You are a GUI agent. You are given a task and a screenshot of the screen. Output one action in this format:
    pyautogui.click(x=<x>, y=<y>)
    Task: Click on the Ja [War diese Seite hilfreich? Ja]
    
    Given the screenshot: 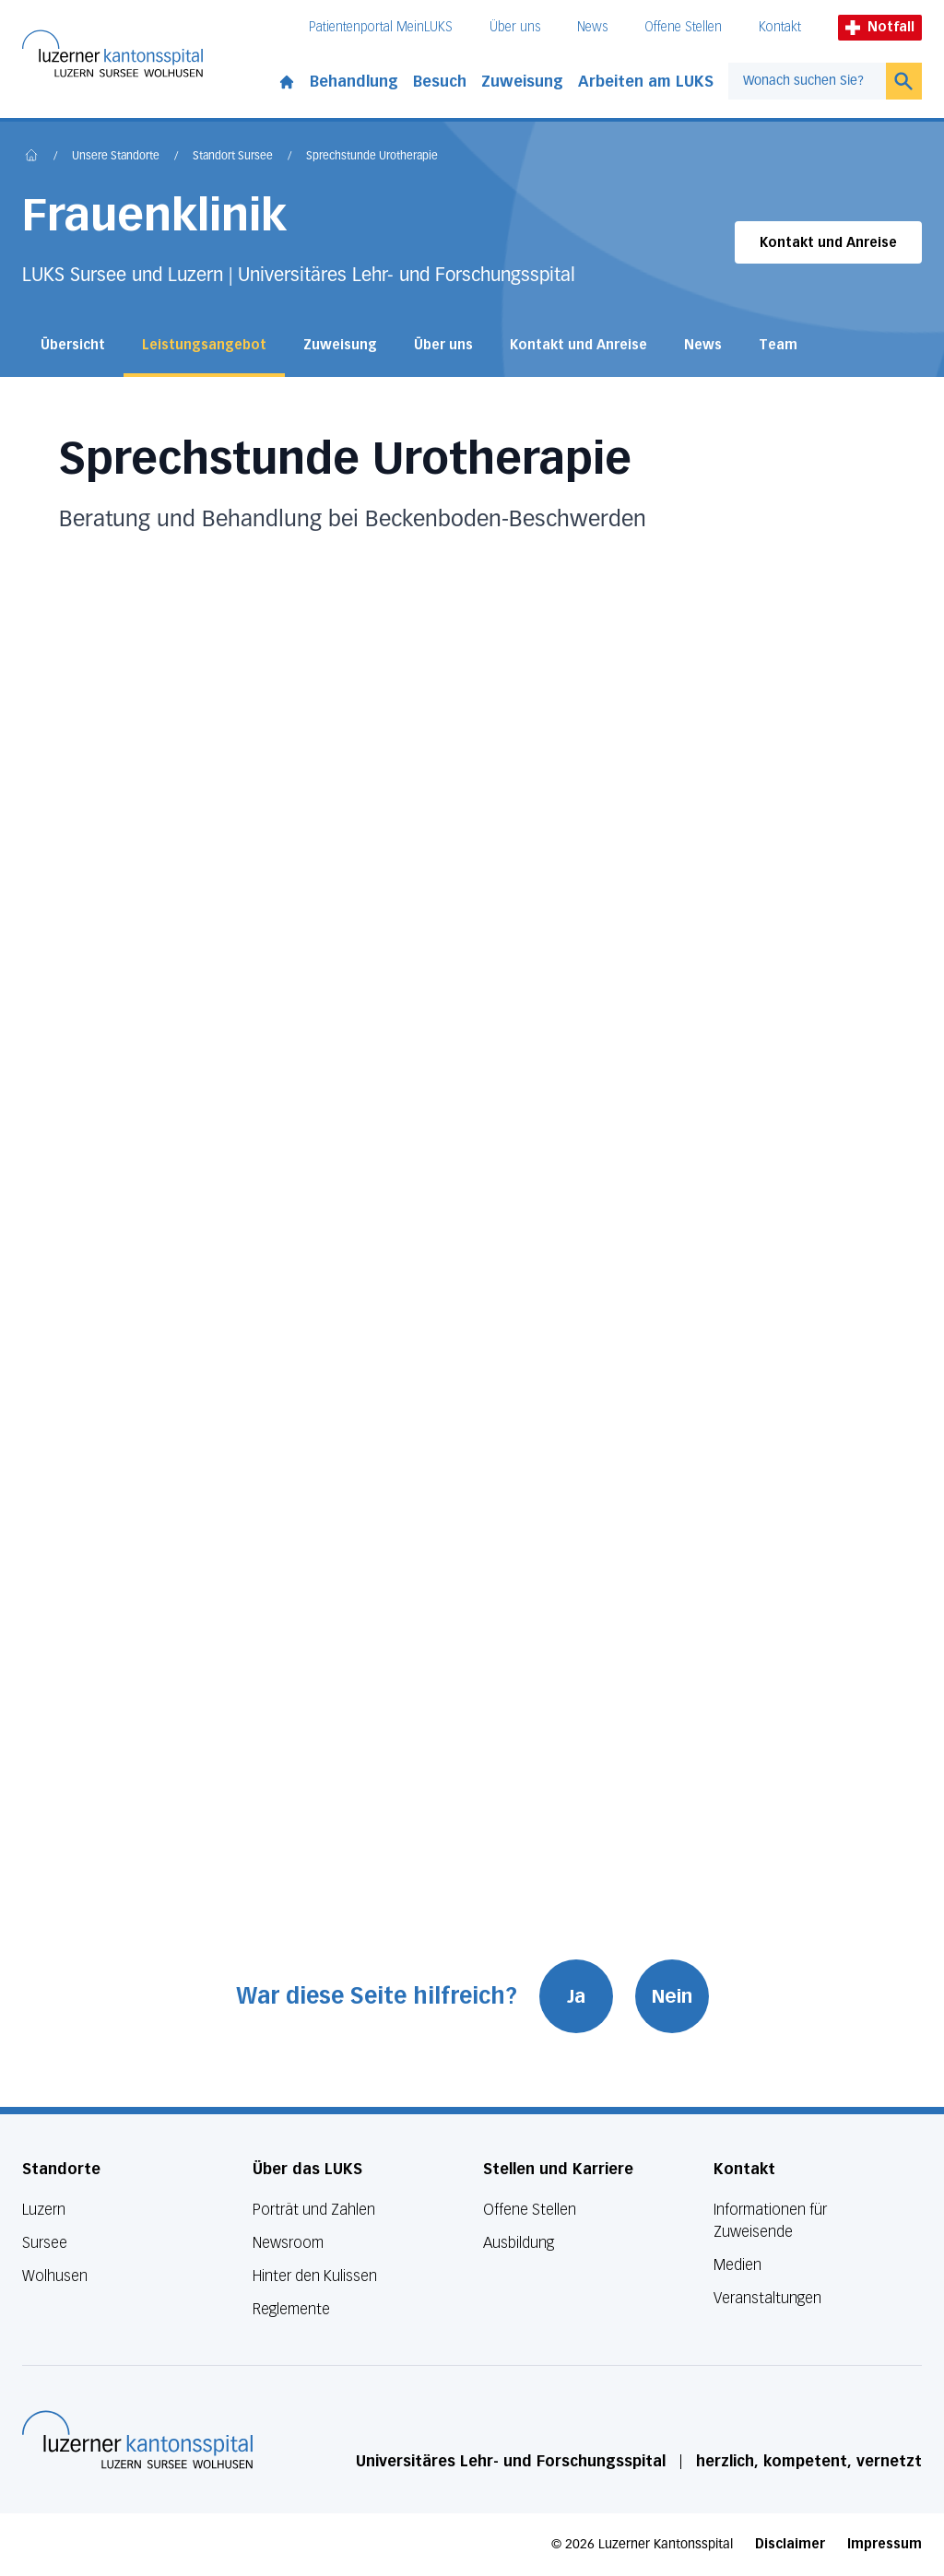 What is the action you would take?
    pyautogui.click(x=576, y=1996)
    